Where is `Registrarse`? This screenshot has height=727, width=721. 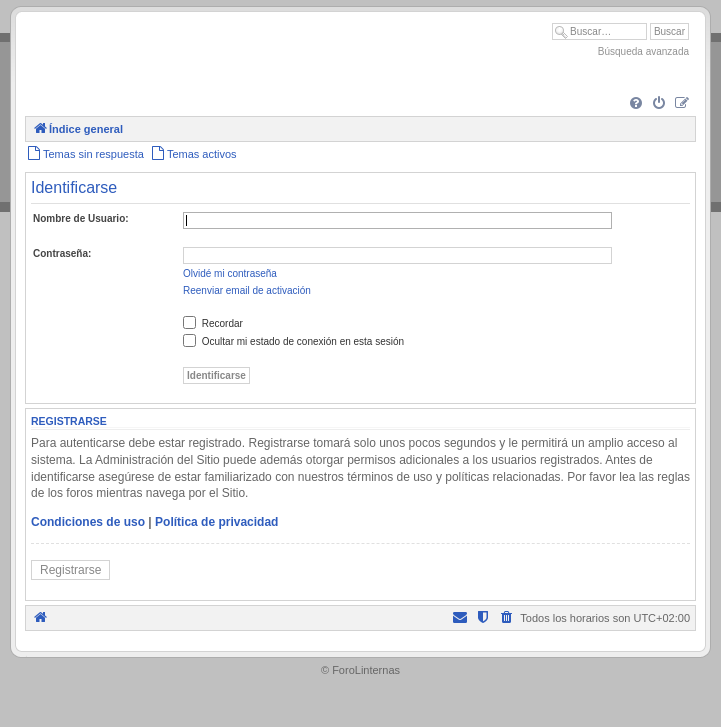 Registrarse is located at coordinates (70, 570).